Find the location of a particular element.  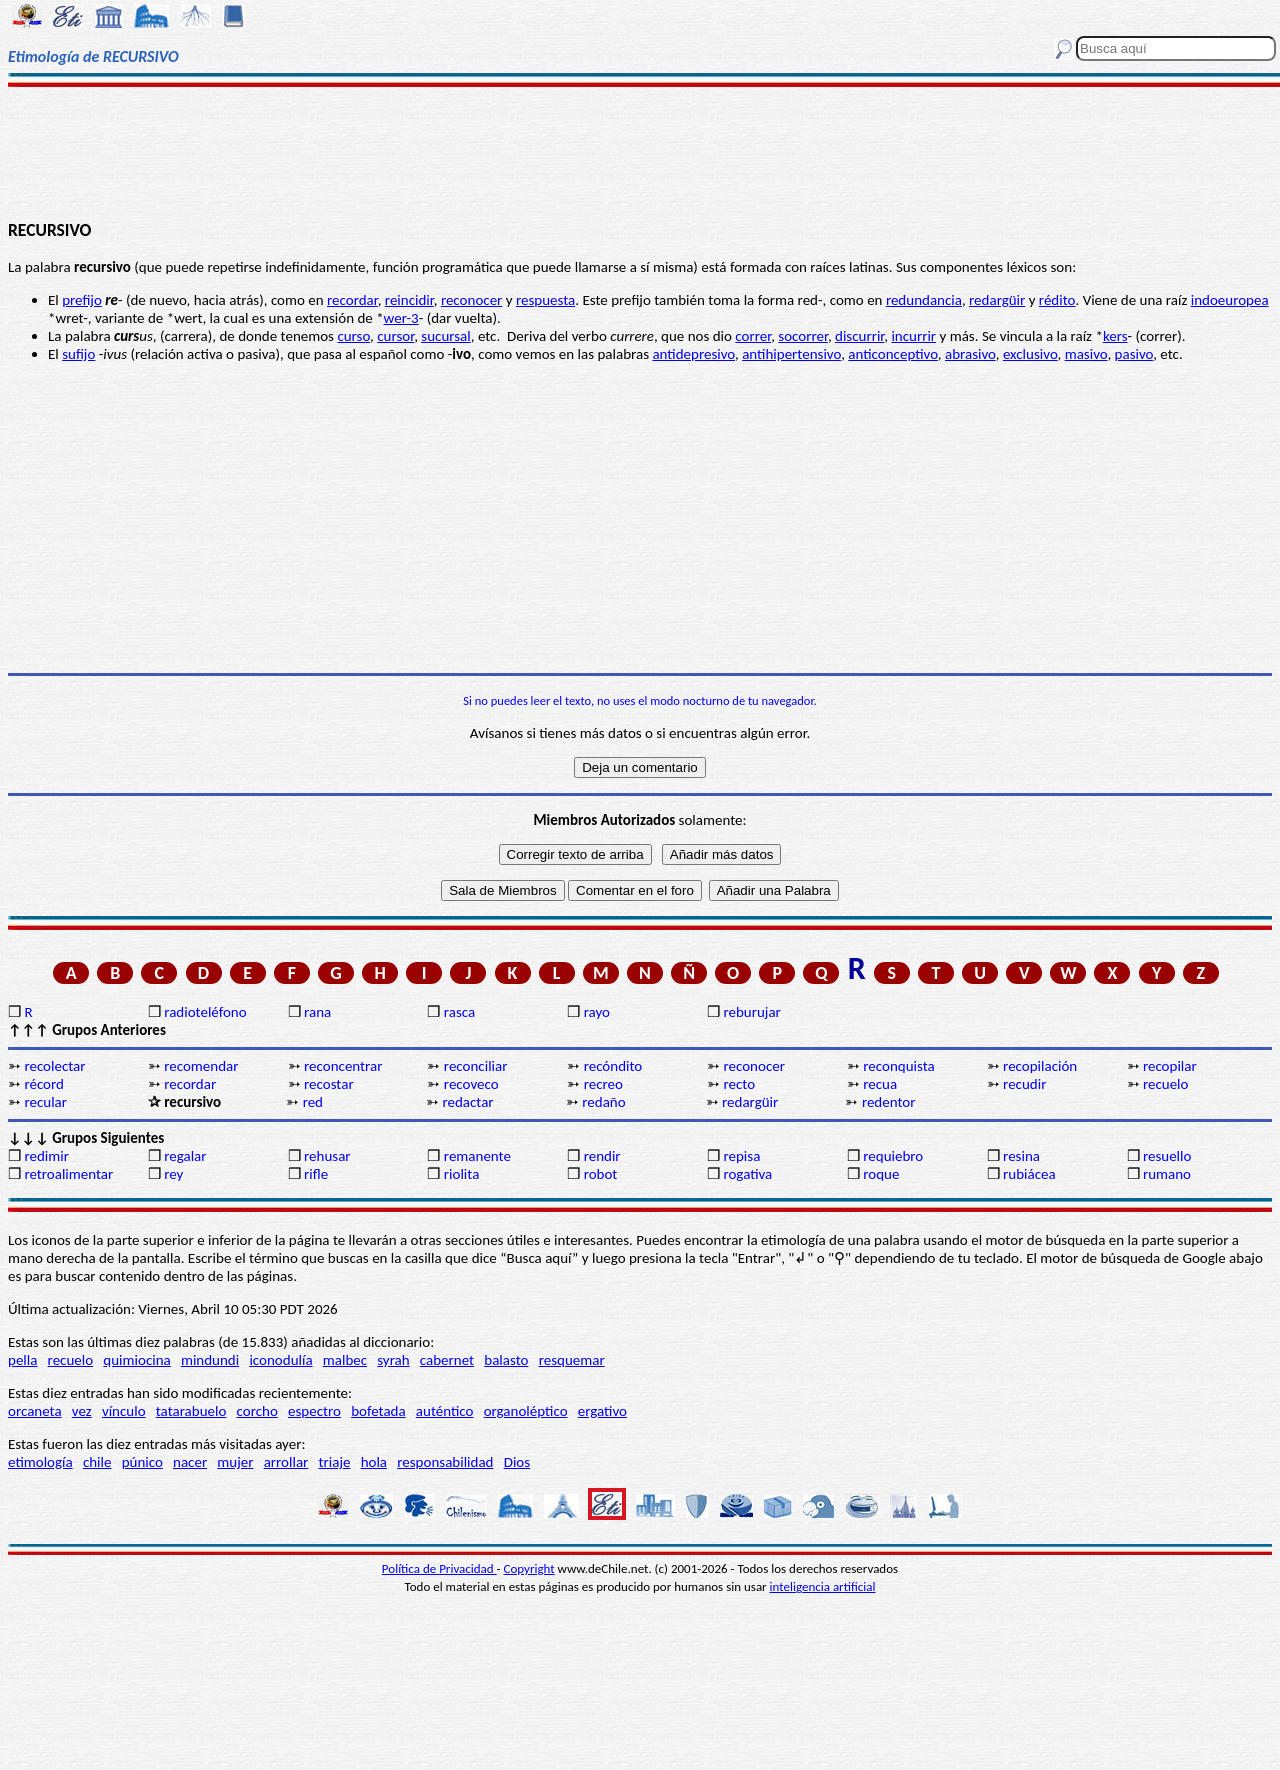

púnico is located at coordinates (142, 1462).